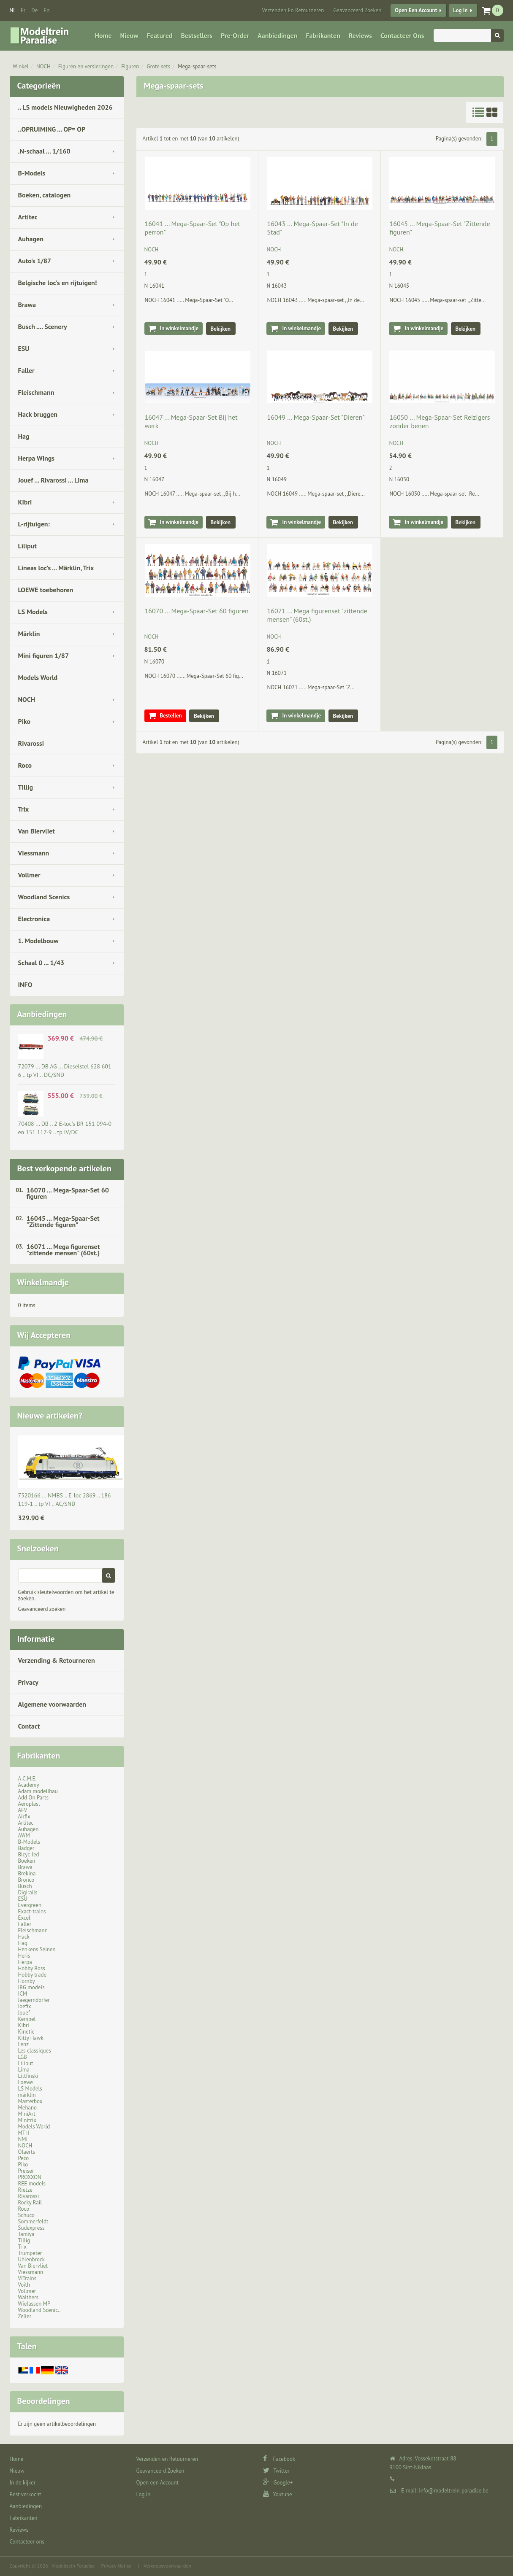 The height and width of the screenshot is (2576, 513). What do you see at coordinates (27, 1873) in the screenshot?
I see `Brekina` at bounding box center [27, 1873].